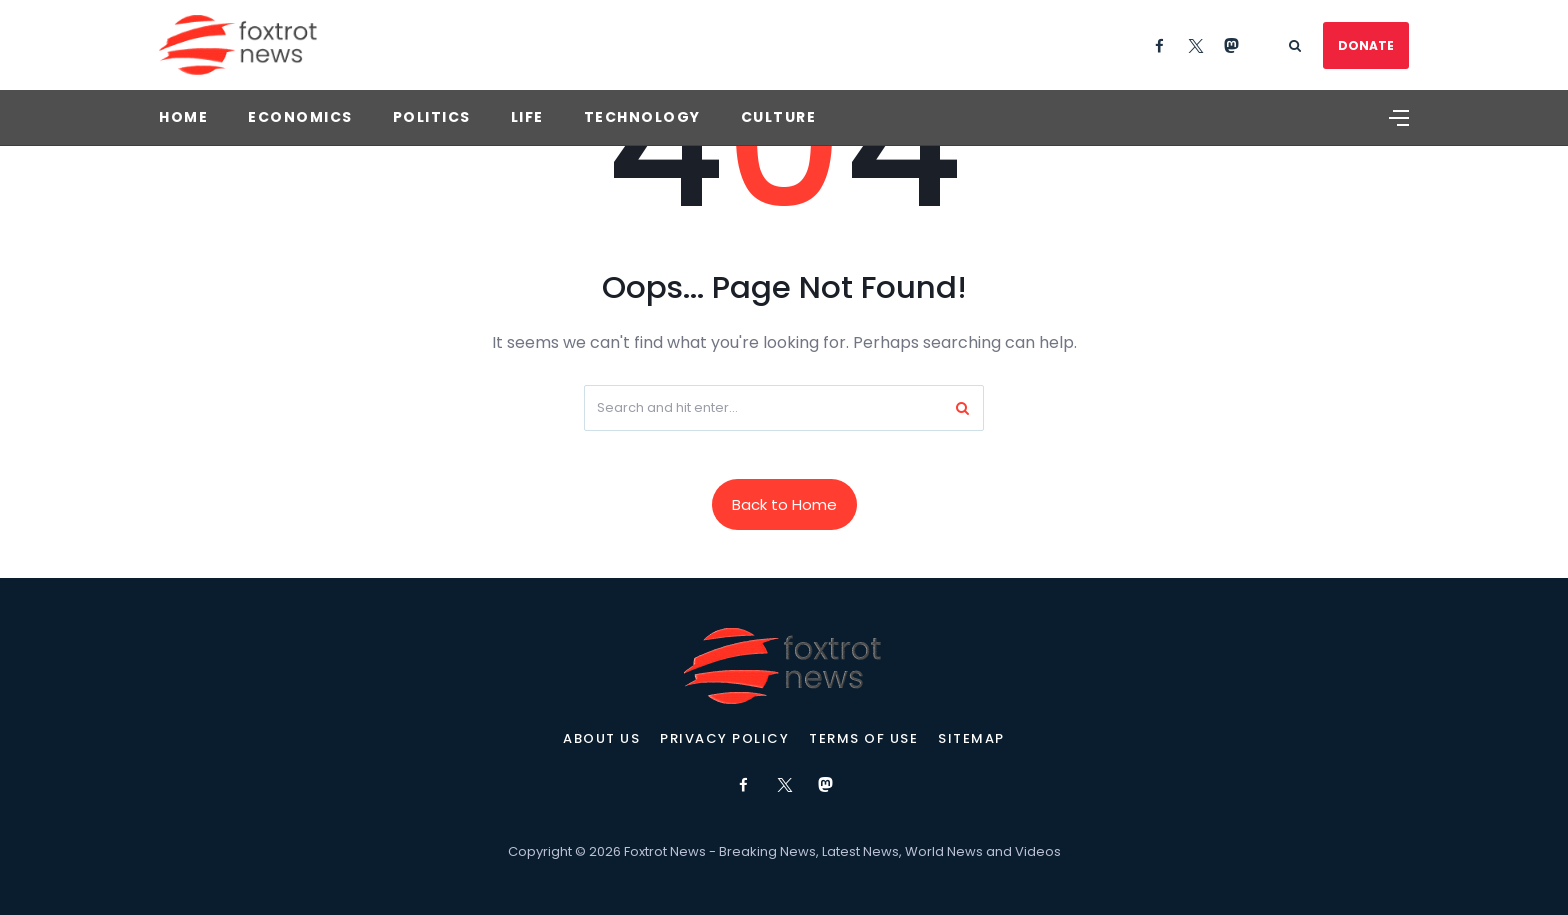  I want to click on Culture, so click(779, 117).